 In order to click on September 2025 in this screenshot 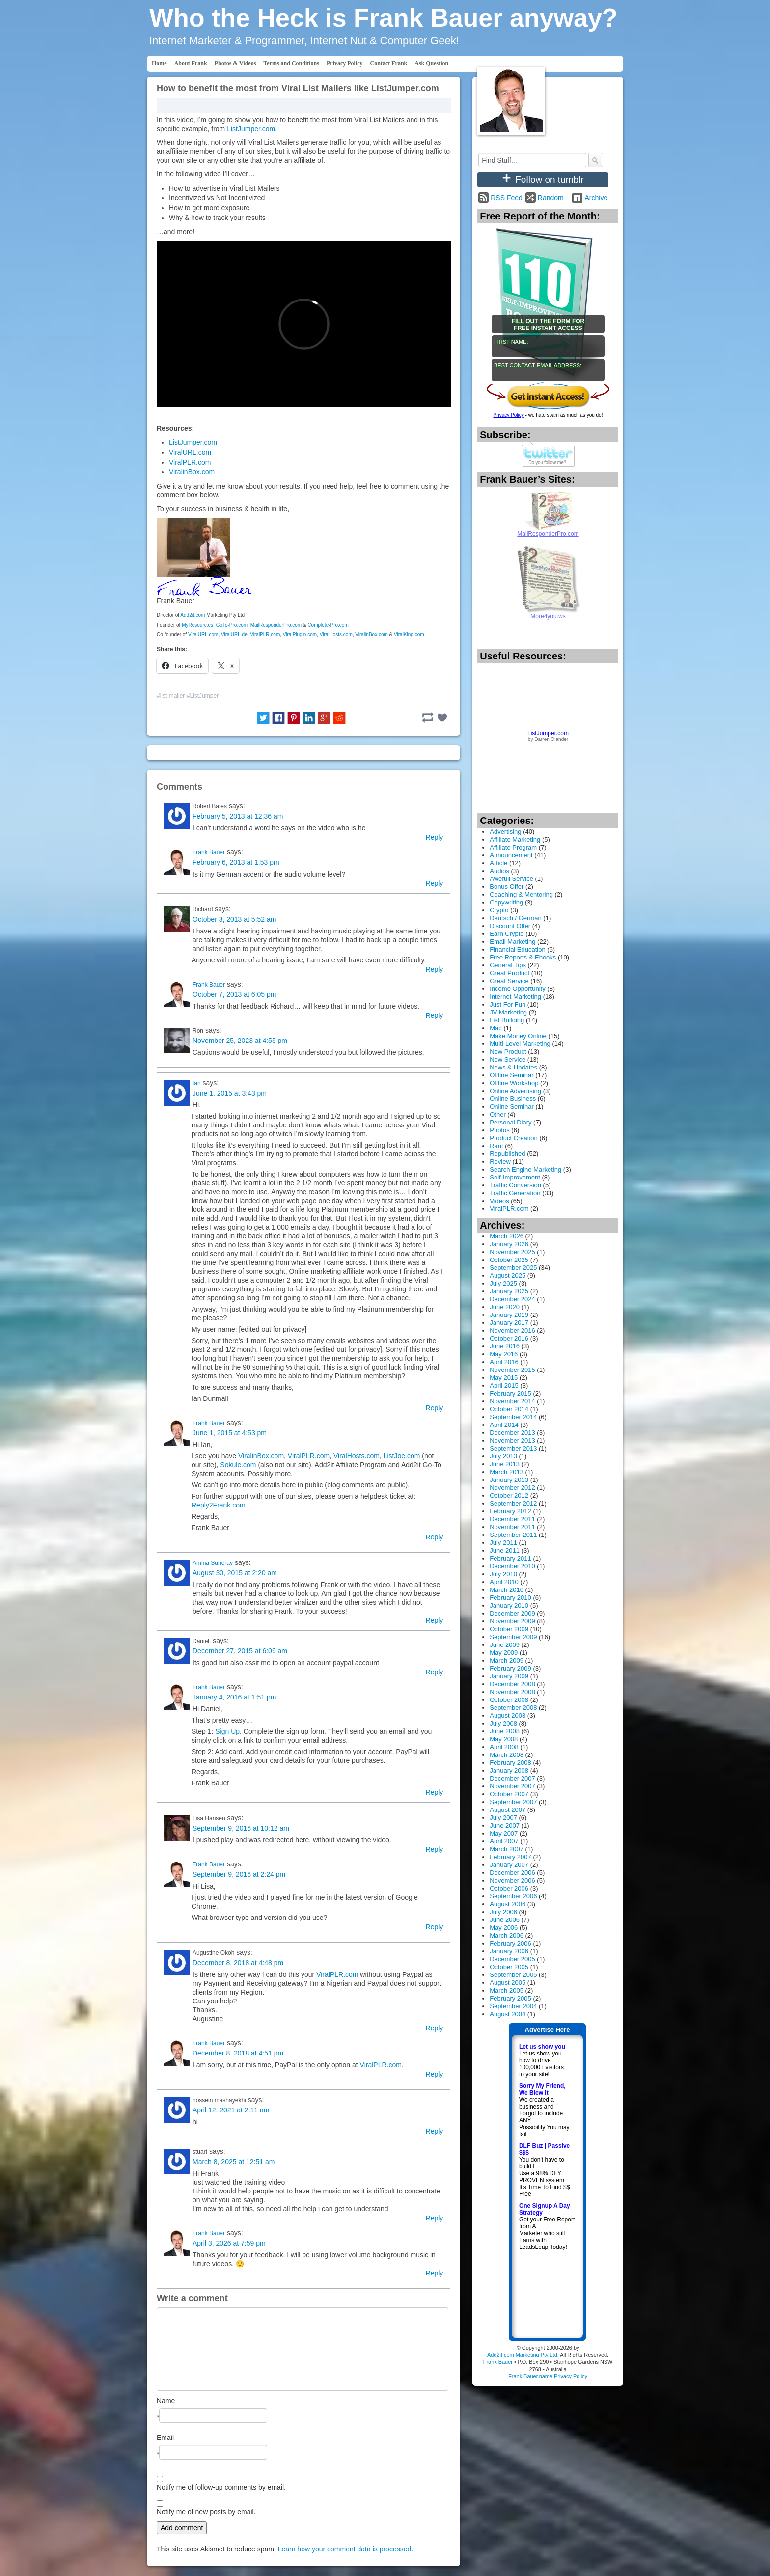, I will do `click(513, 1267)`.